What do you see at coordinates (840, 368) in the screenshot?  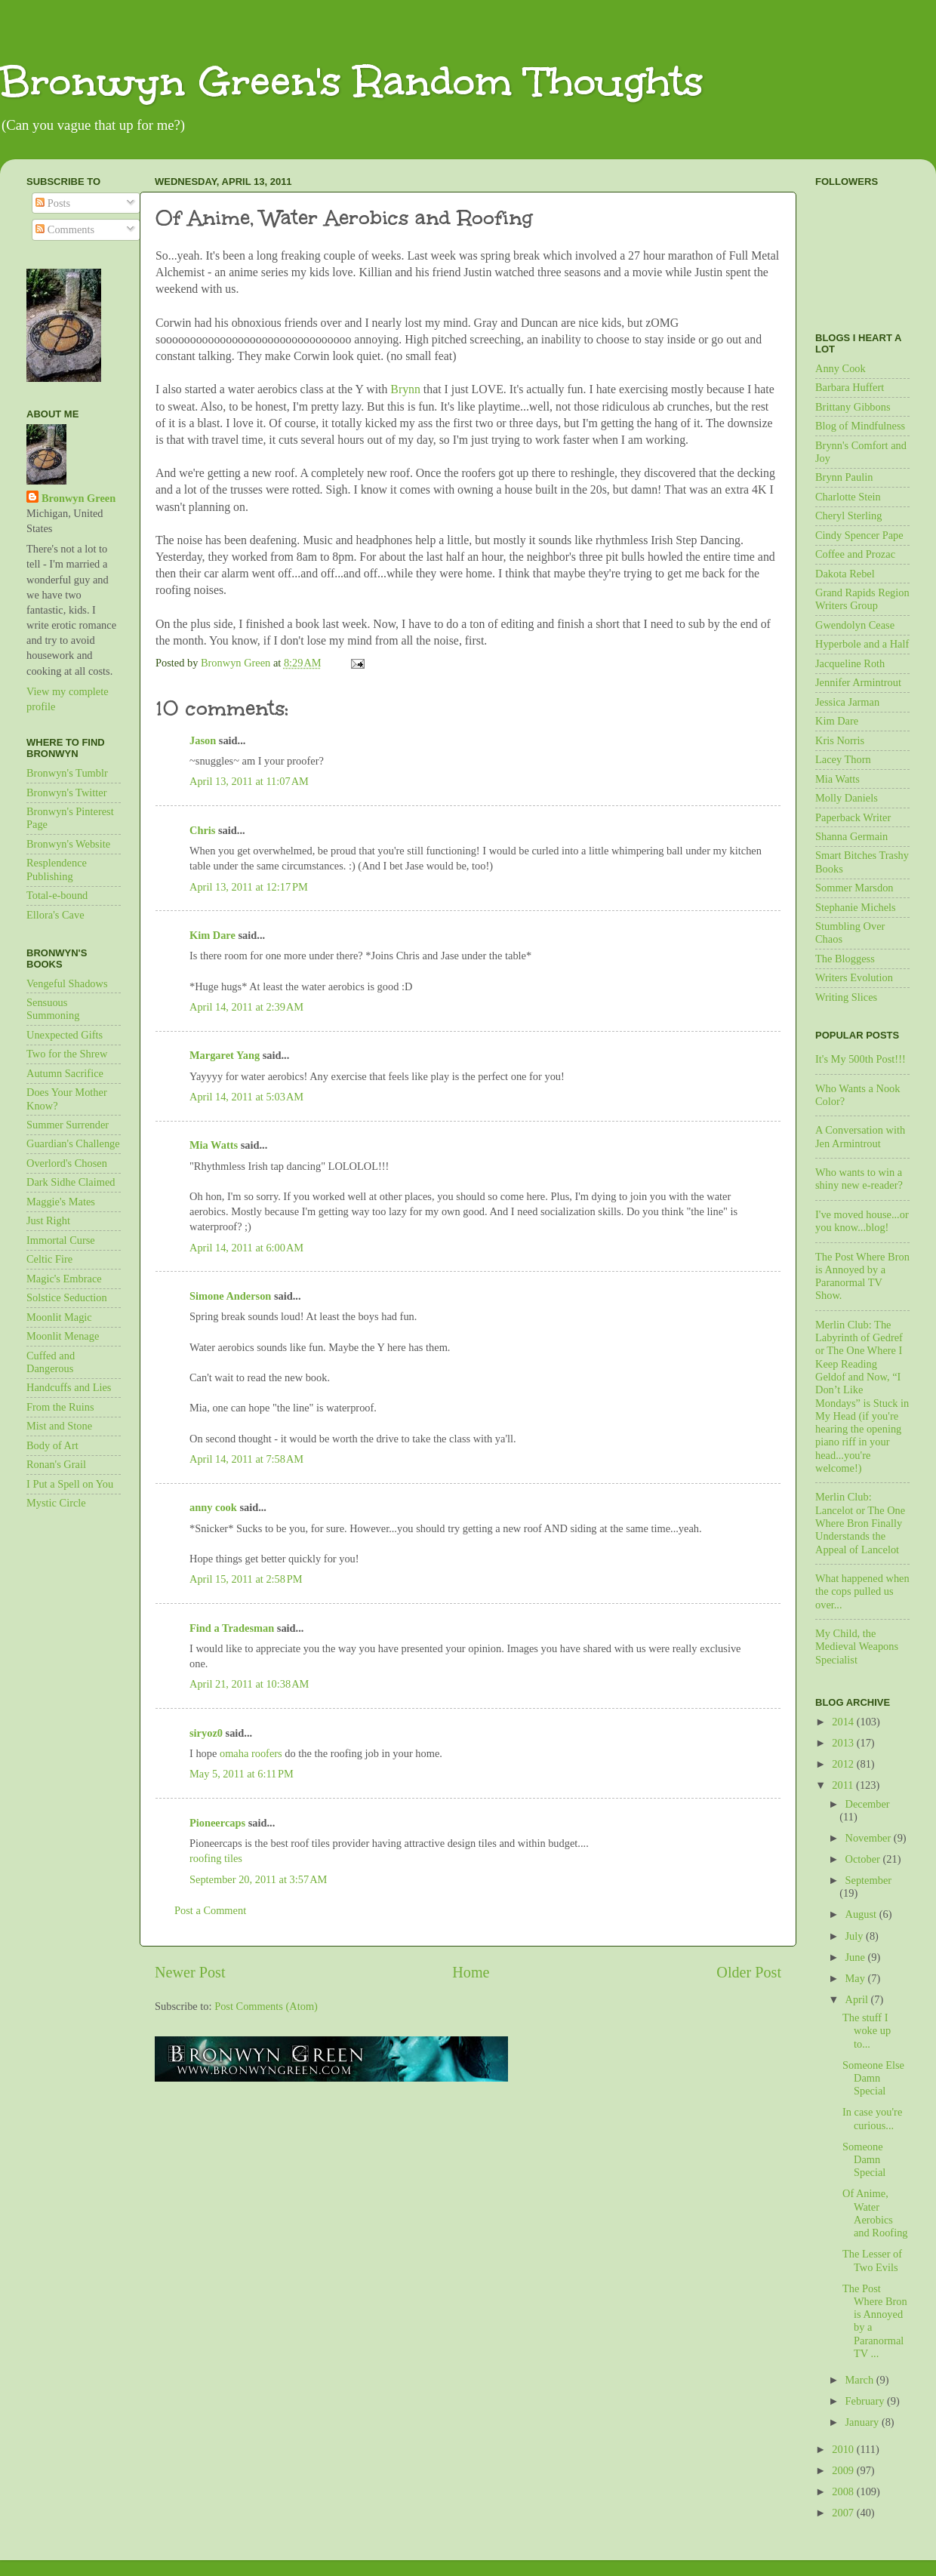 I see `Anny Cook` at bounding box center [840, 368].